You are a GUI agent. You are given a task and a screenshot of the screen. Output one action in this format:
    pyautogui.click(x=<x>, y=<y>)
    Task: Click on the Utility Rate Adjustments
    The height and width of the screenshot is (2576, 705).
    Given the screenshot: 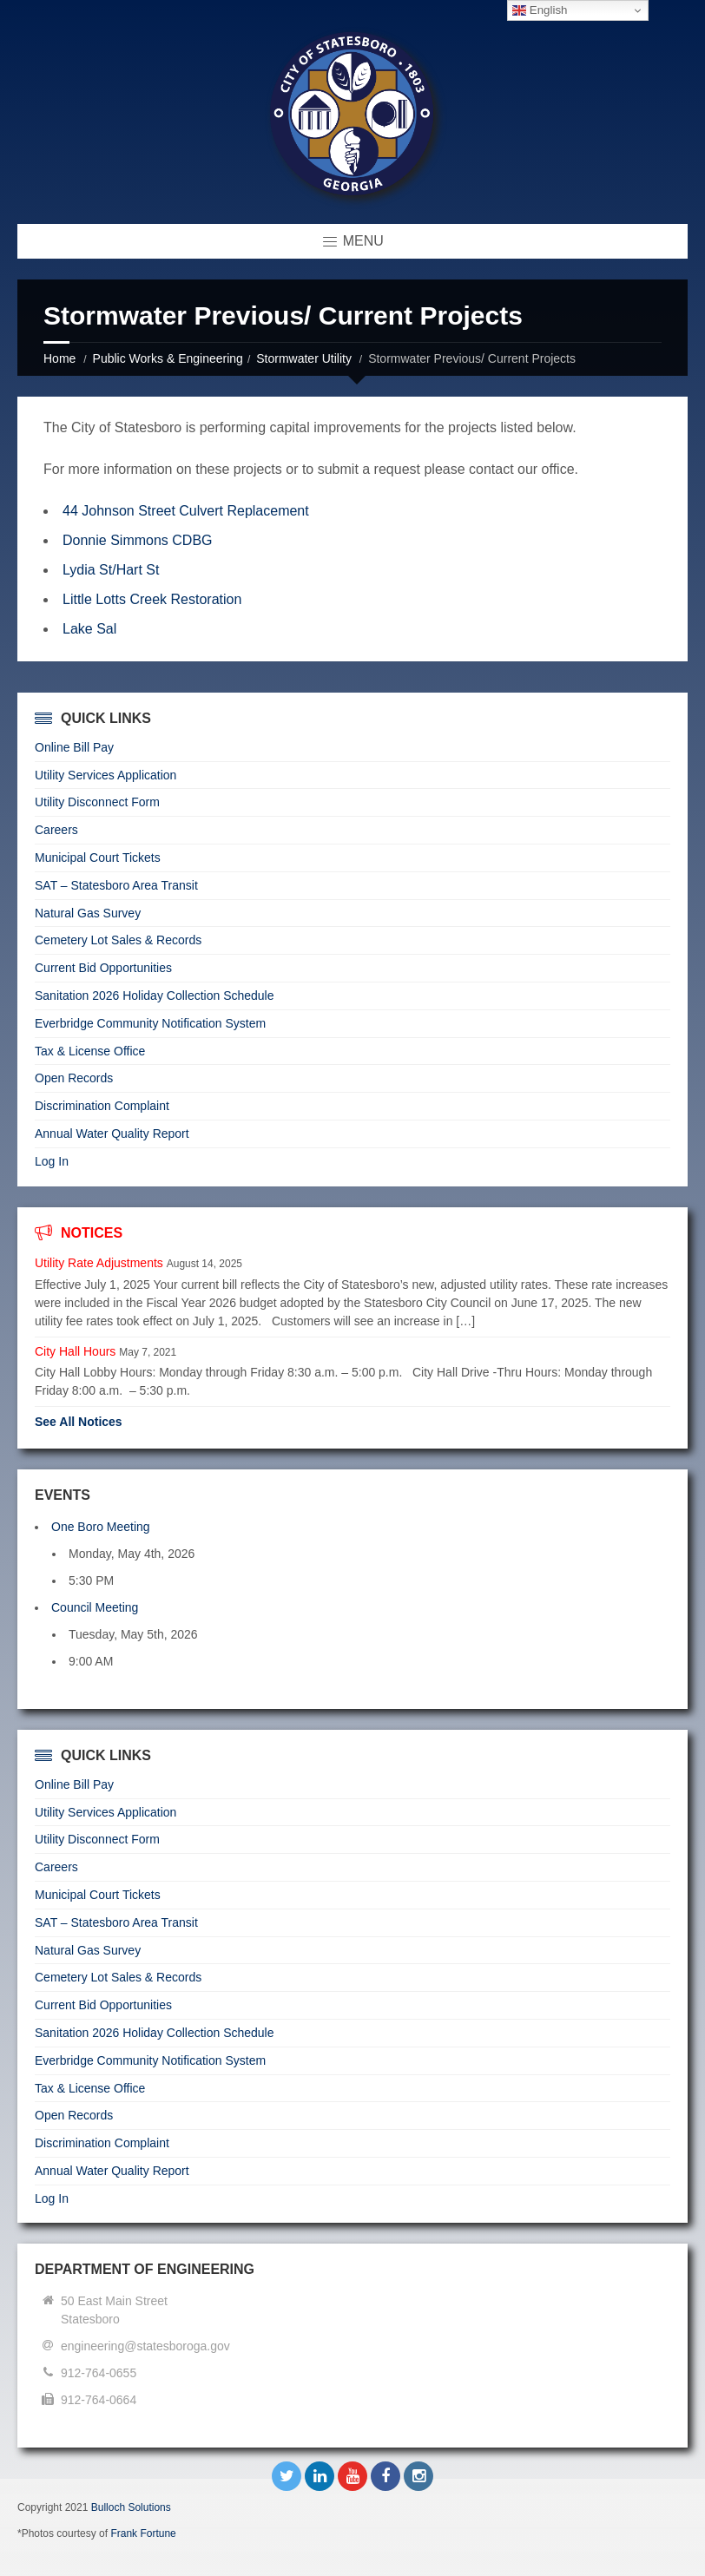 What is the action you would take?
    pyautogui.click(x=99, y=1263)
    